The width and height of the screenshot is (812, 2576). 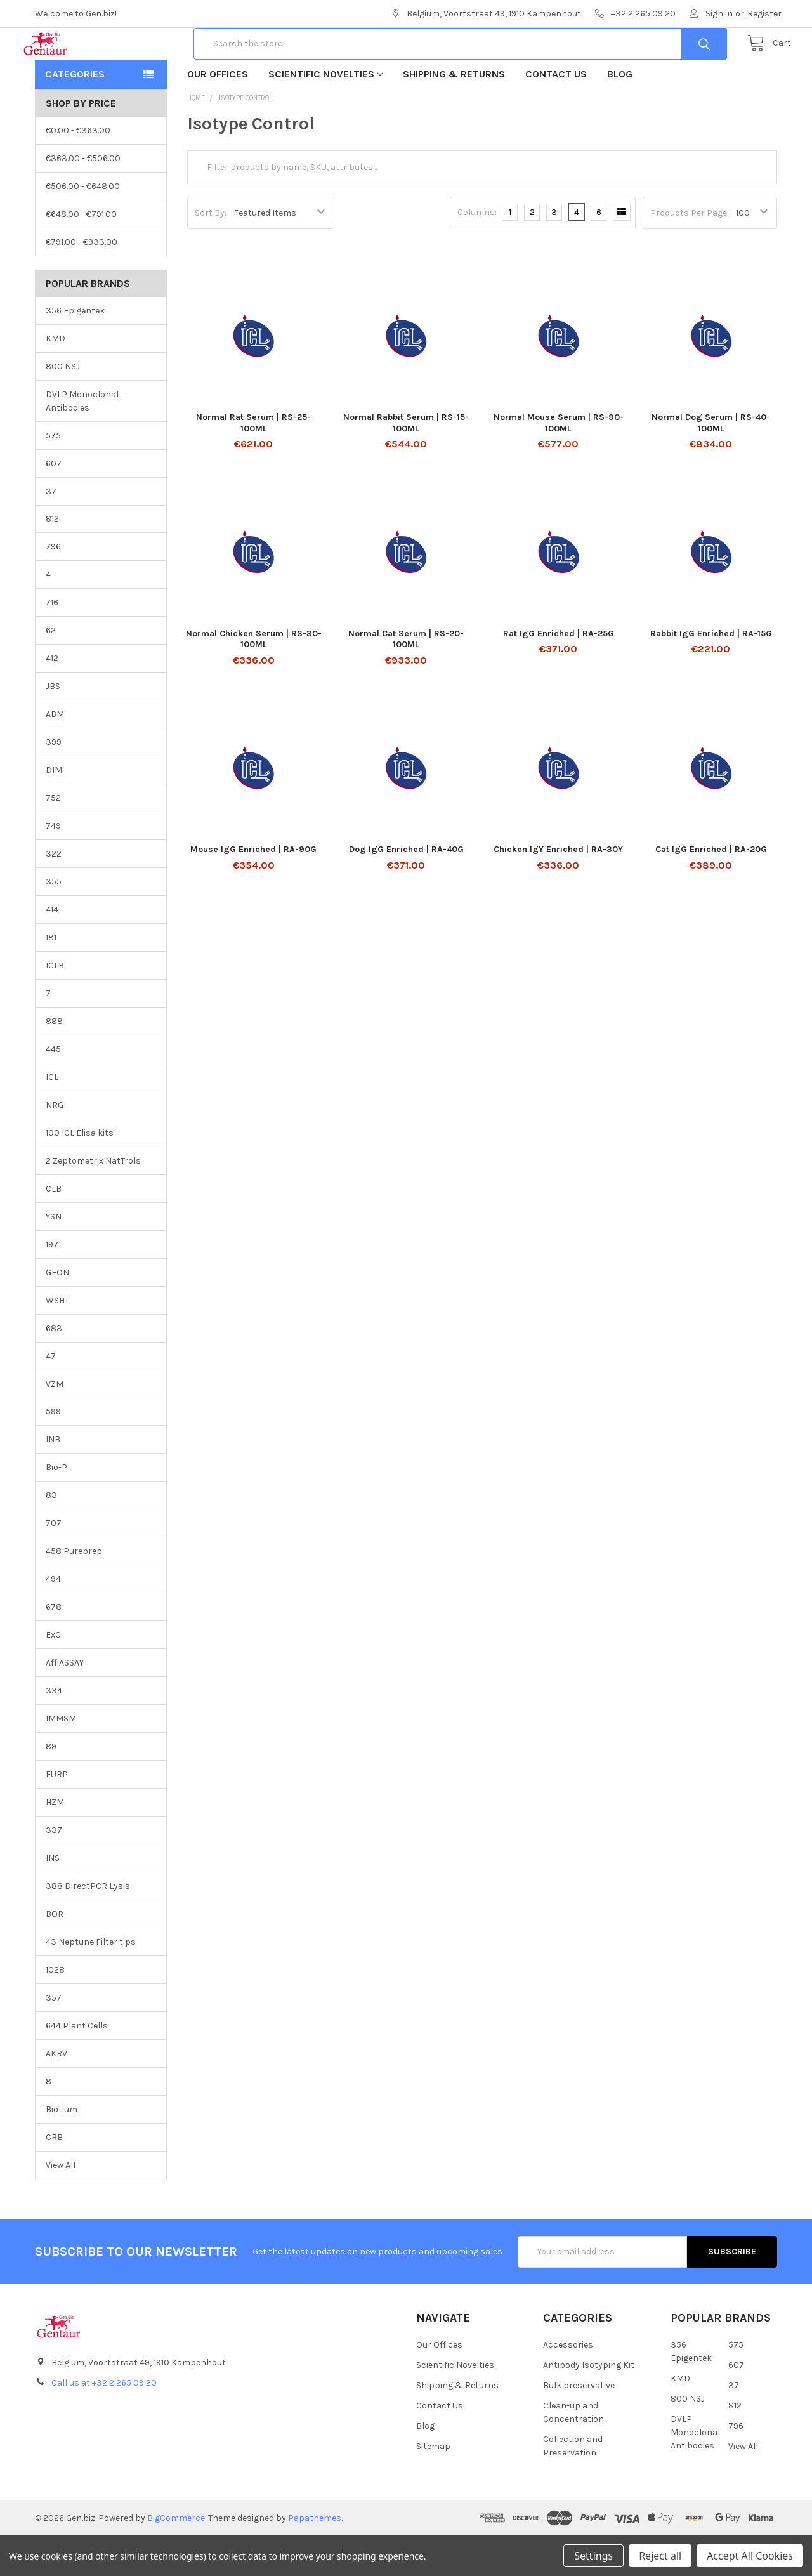 What do you see at coordinates (53, 1089) in the screenshot?
I see `445` at bounding box center [53, 1089].